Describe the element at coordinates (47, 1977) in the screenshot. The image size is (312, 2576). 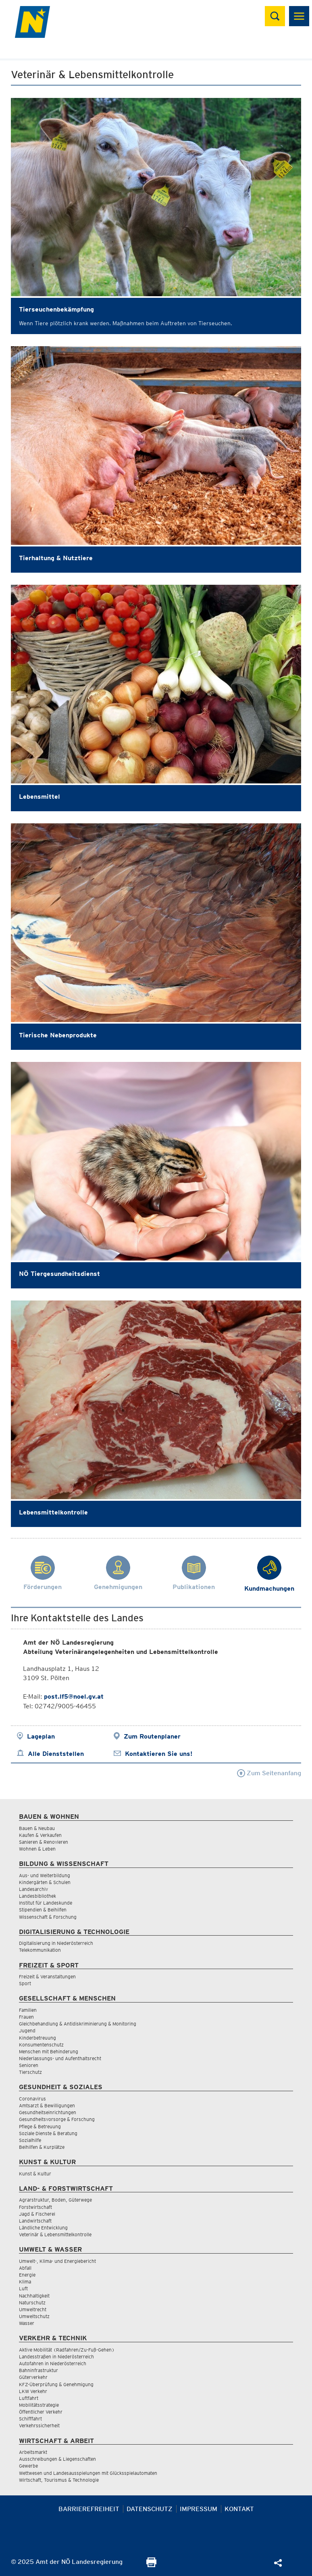
I see `Freizeit & Veranstaltungen` at that location.